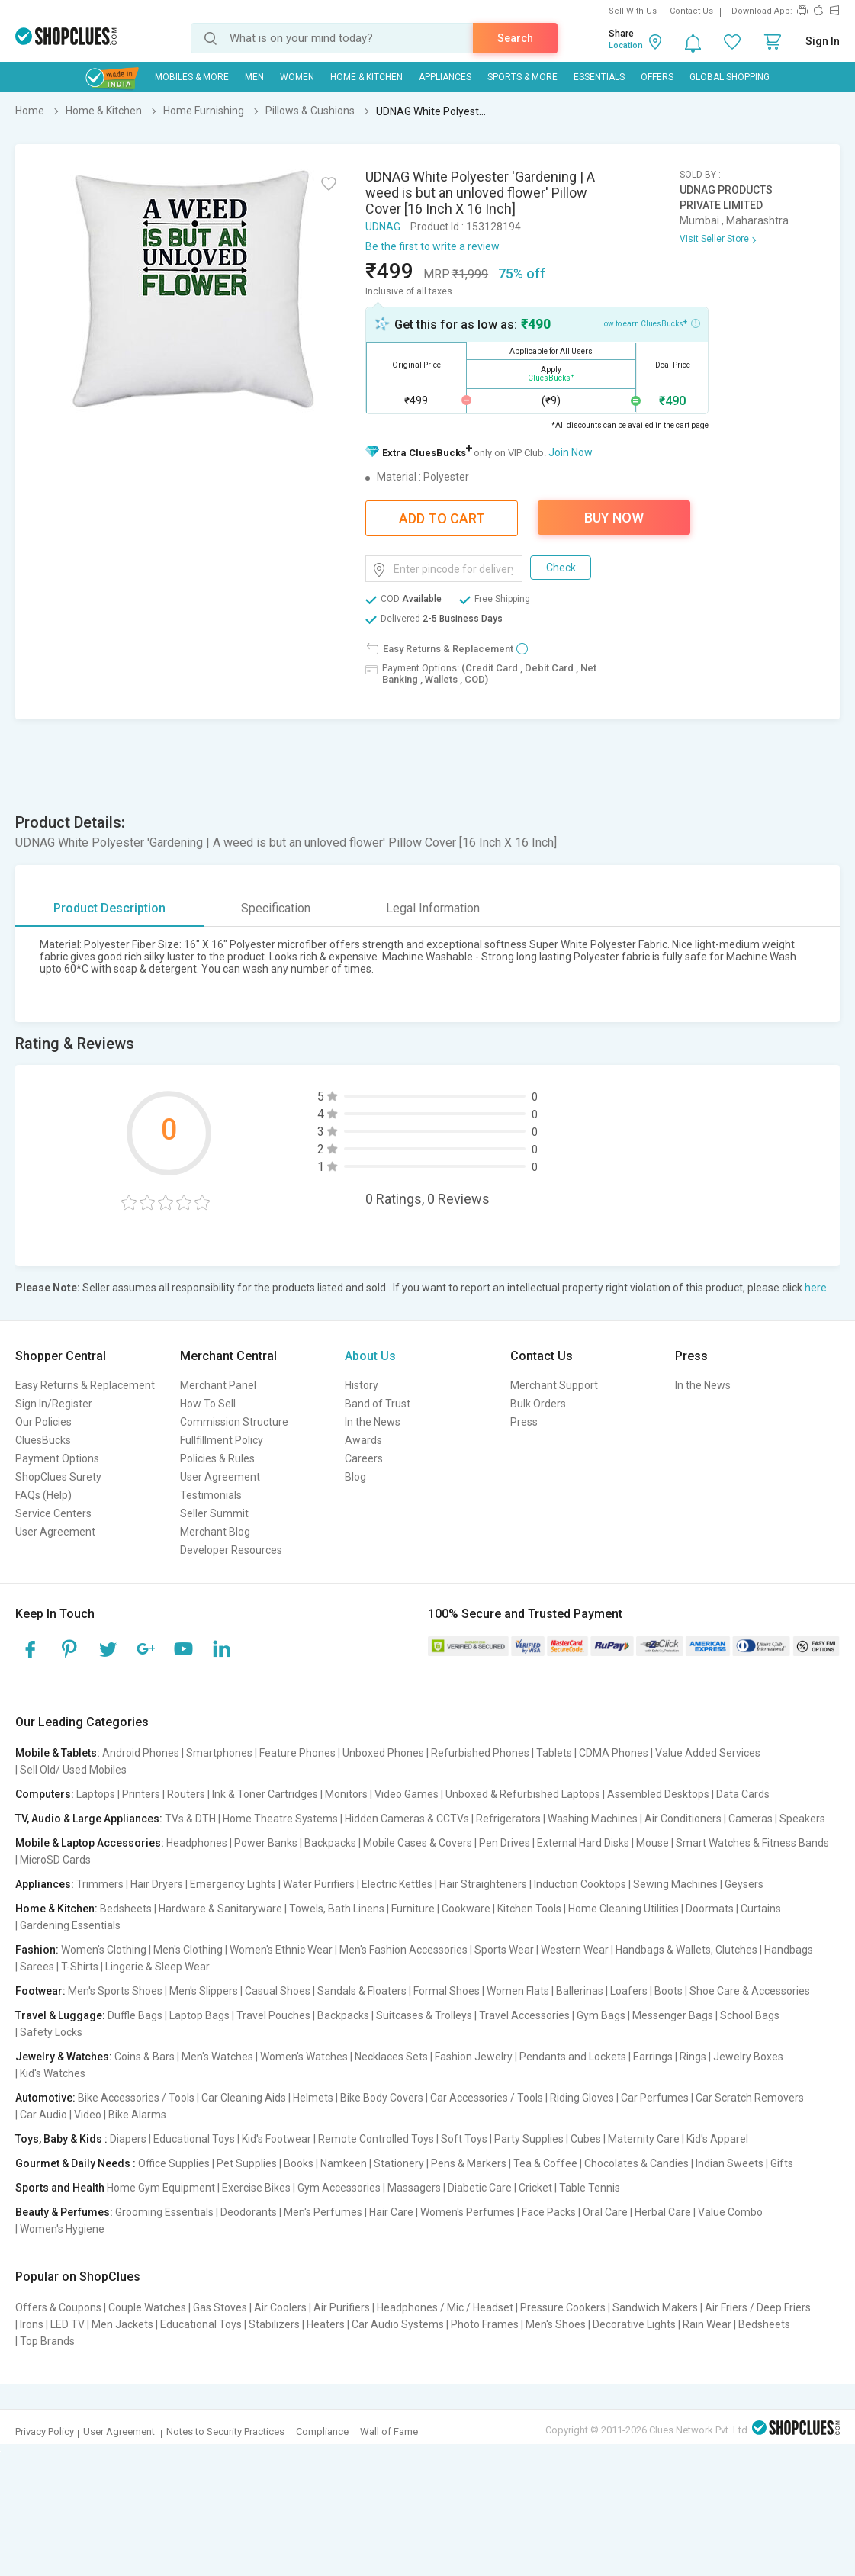 This screenshot has width=855, height=2576. What do you see at coordinates (231, 1550) in the screenshot?
I see `Developer Resources` at bounding box center [231, 1550].